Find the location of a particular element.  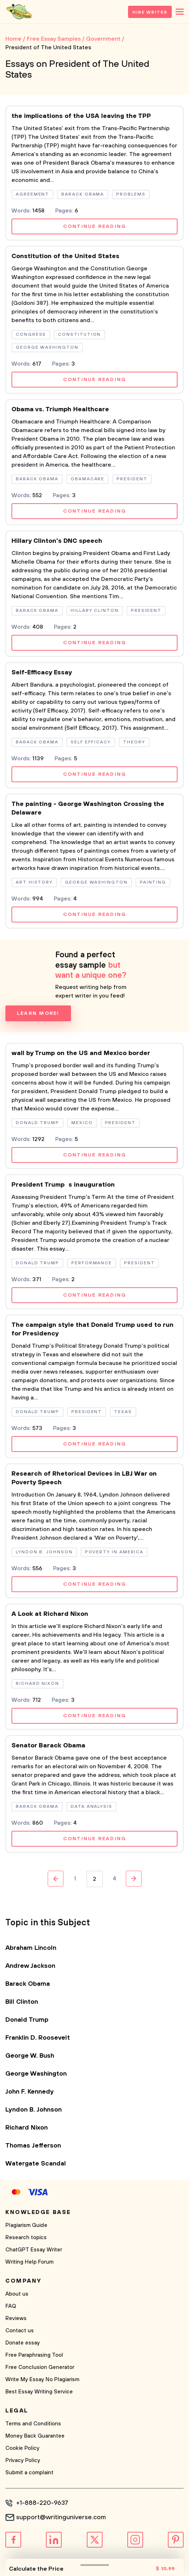

George Washington is located at coordinates (36, 2074).